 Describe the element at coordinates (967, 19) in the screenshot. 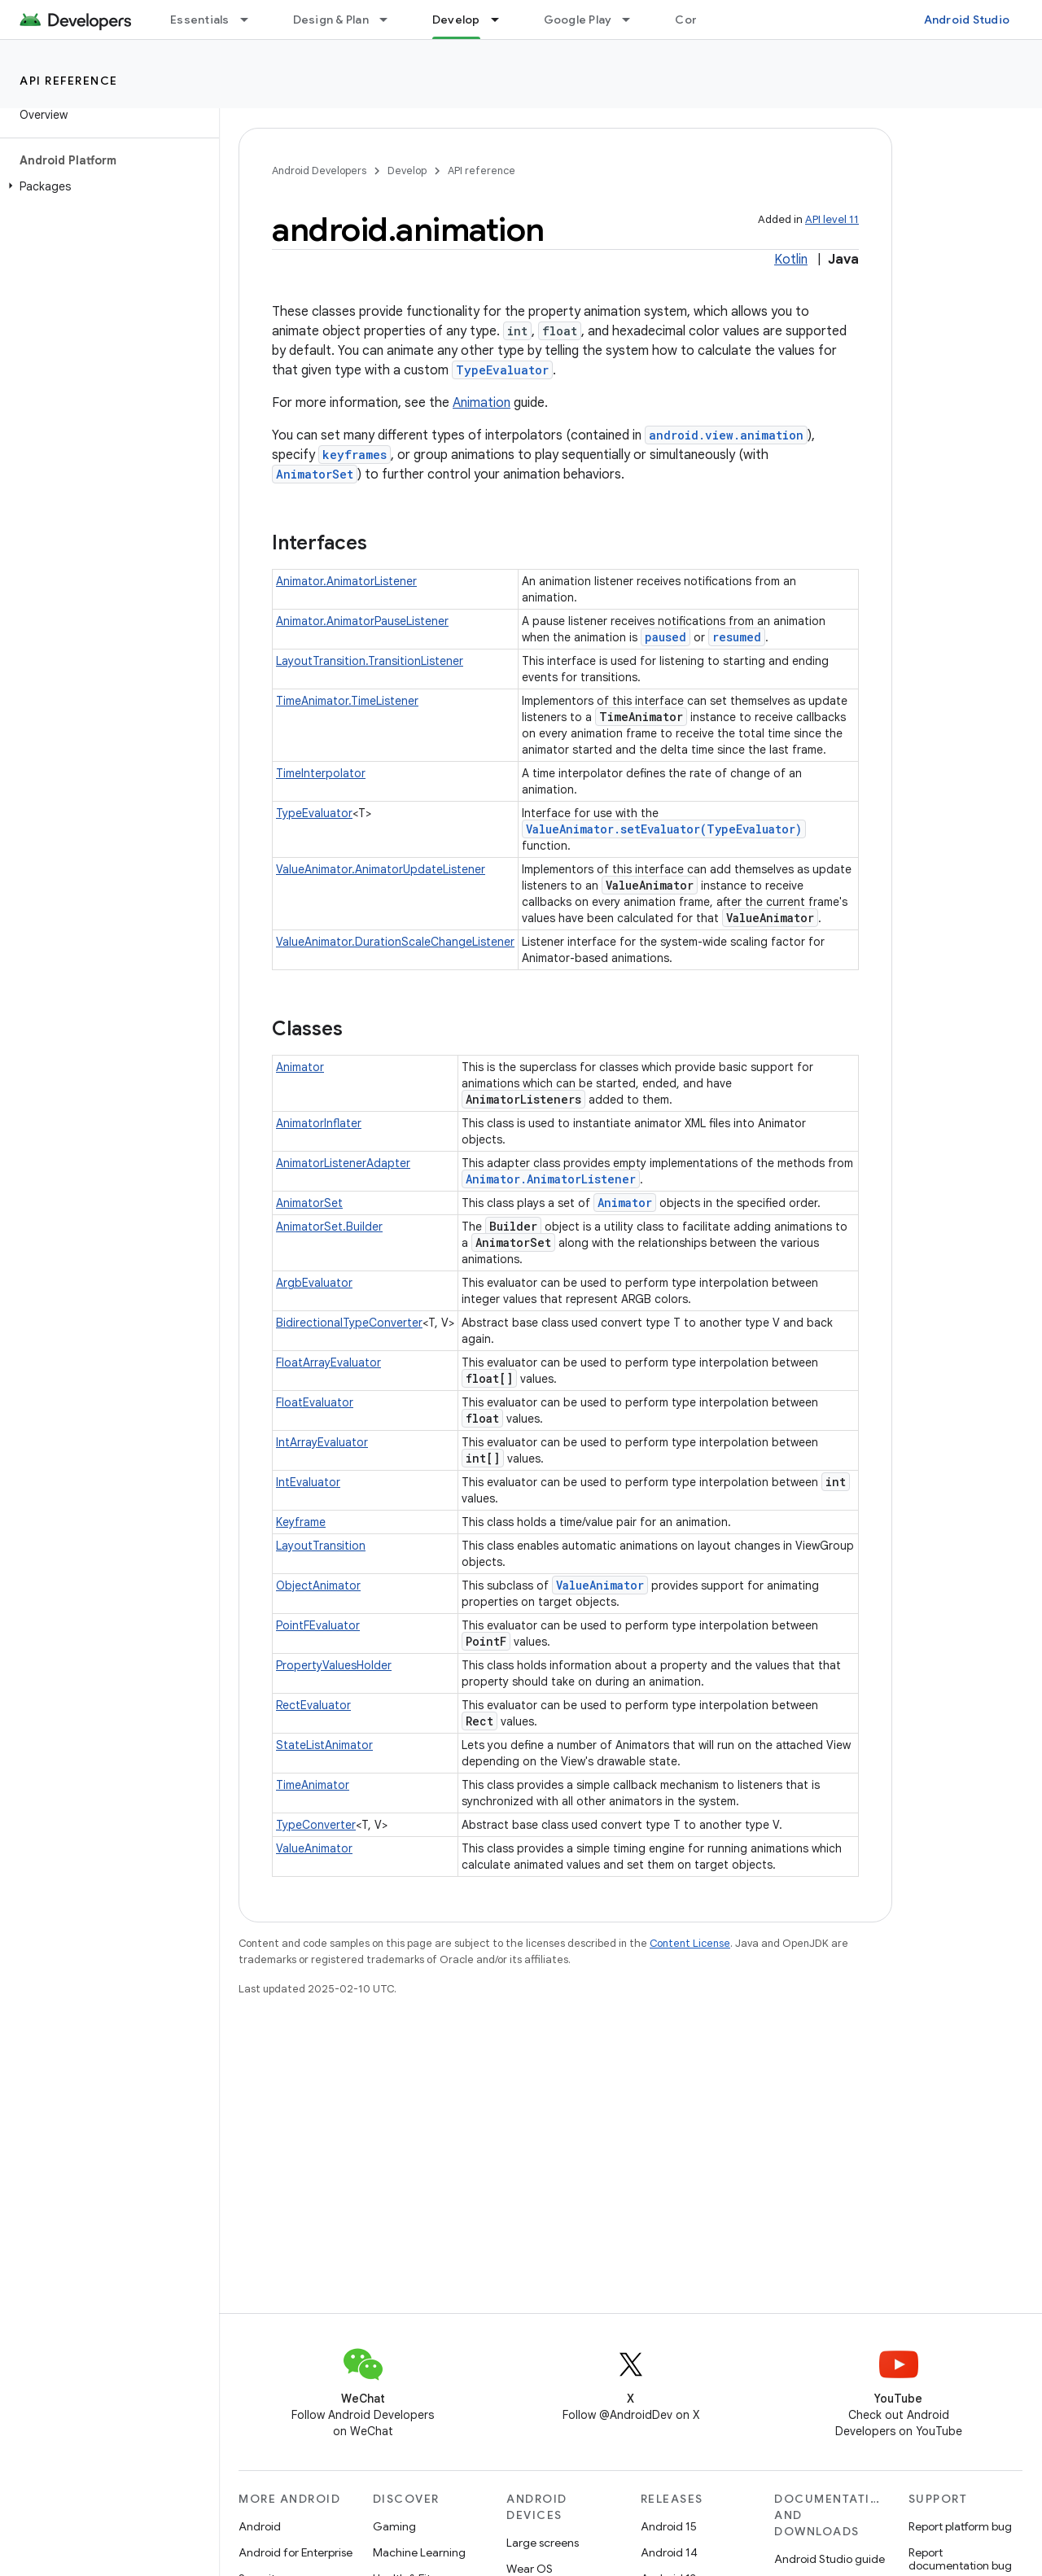

I see `Android Studio` at that location.